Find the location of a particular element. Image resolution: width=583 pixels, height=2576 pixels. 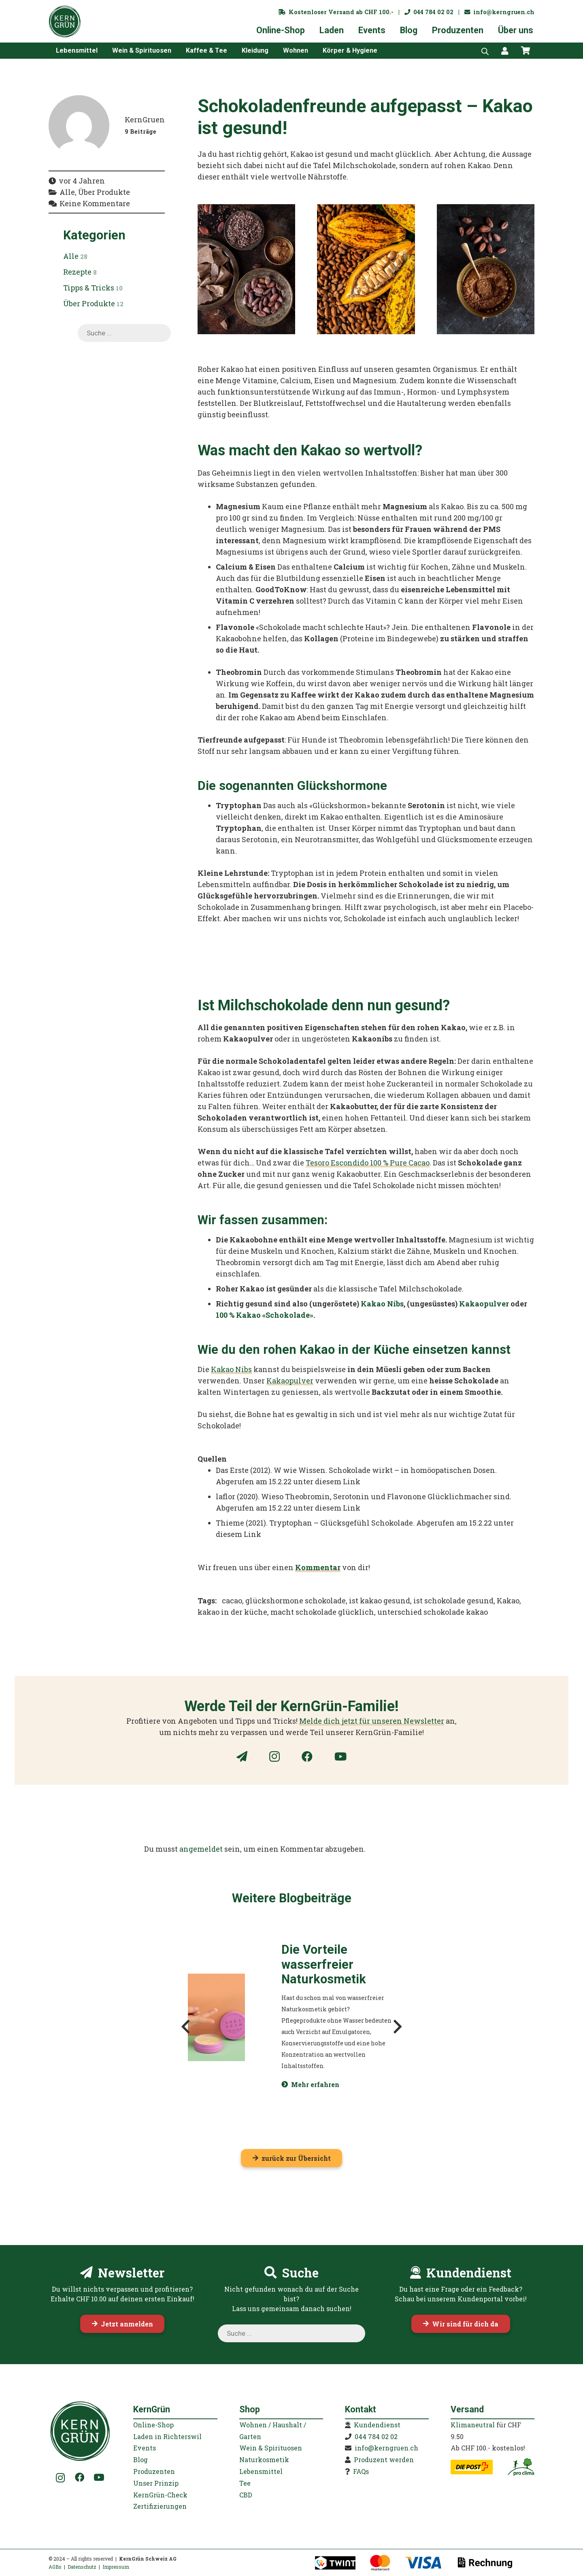

044 784 02 02 is located at coordinates (428, 12).